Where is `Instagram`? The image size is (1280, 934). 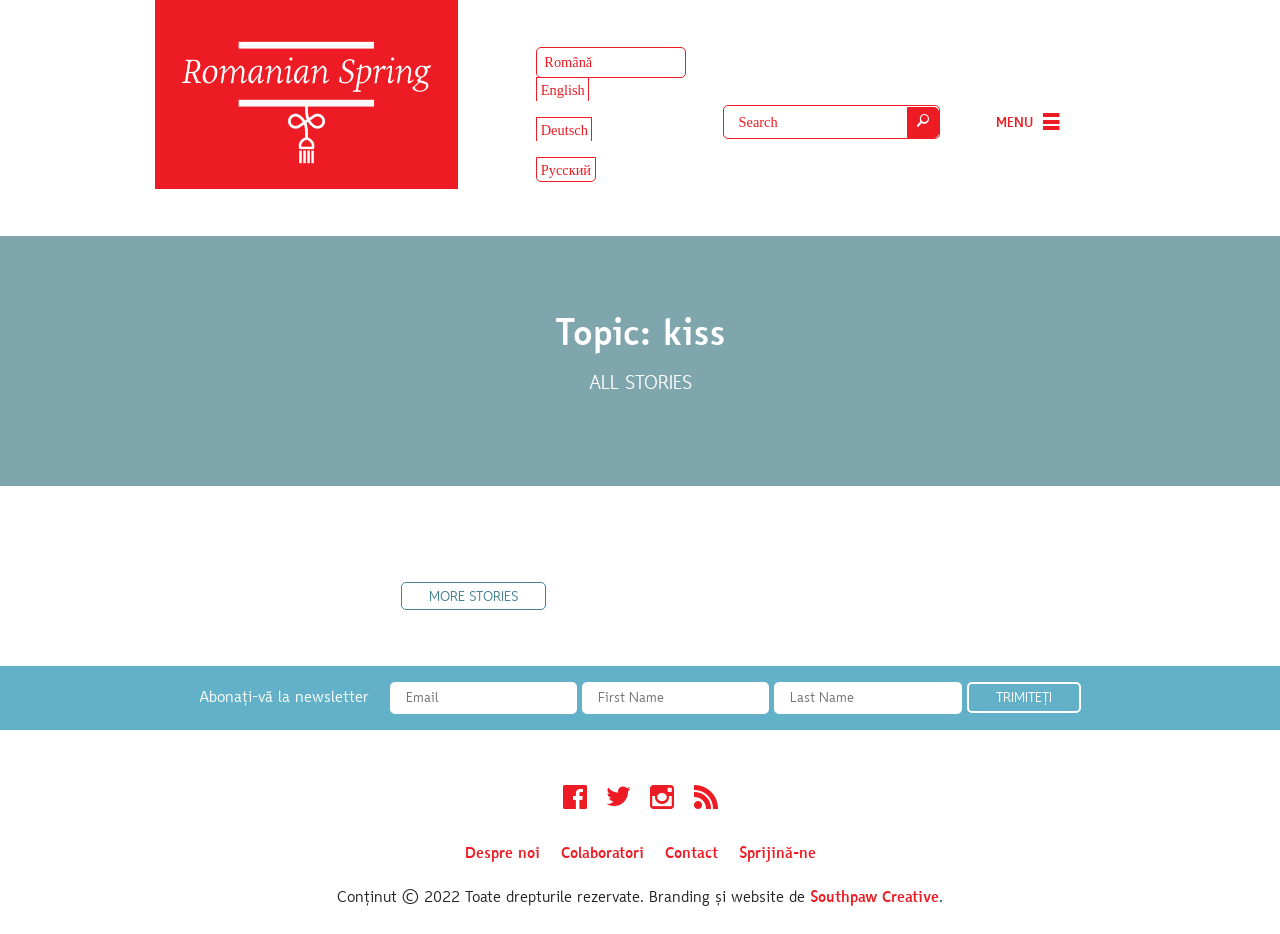 Instagram is located at coordinates (662, 800).